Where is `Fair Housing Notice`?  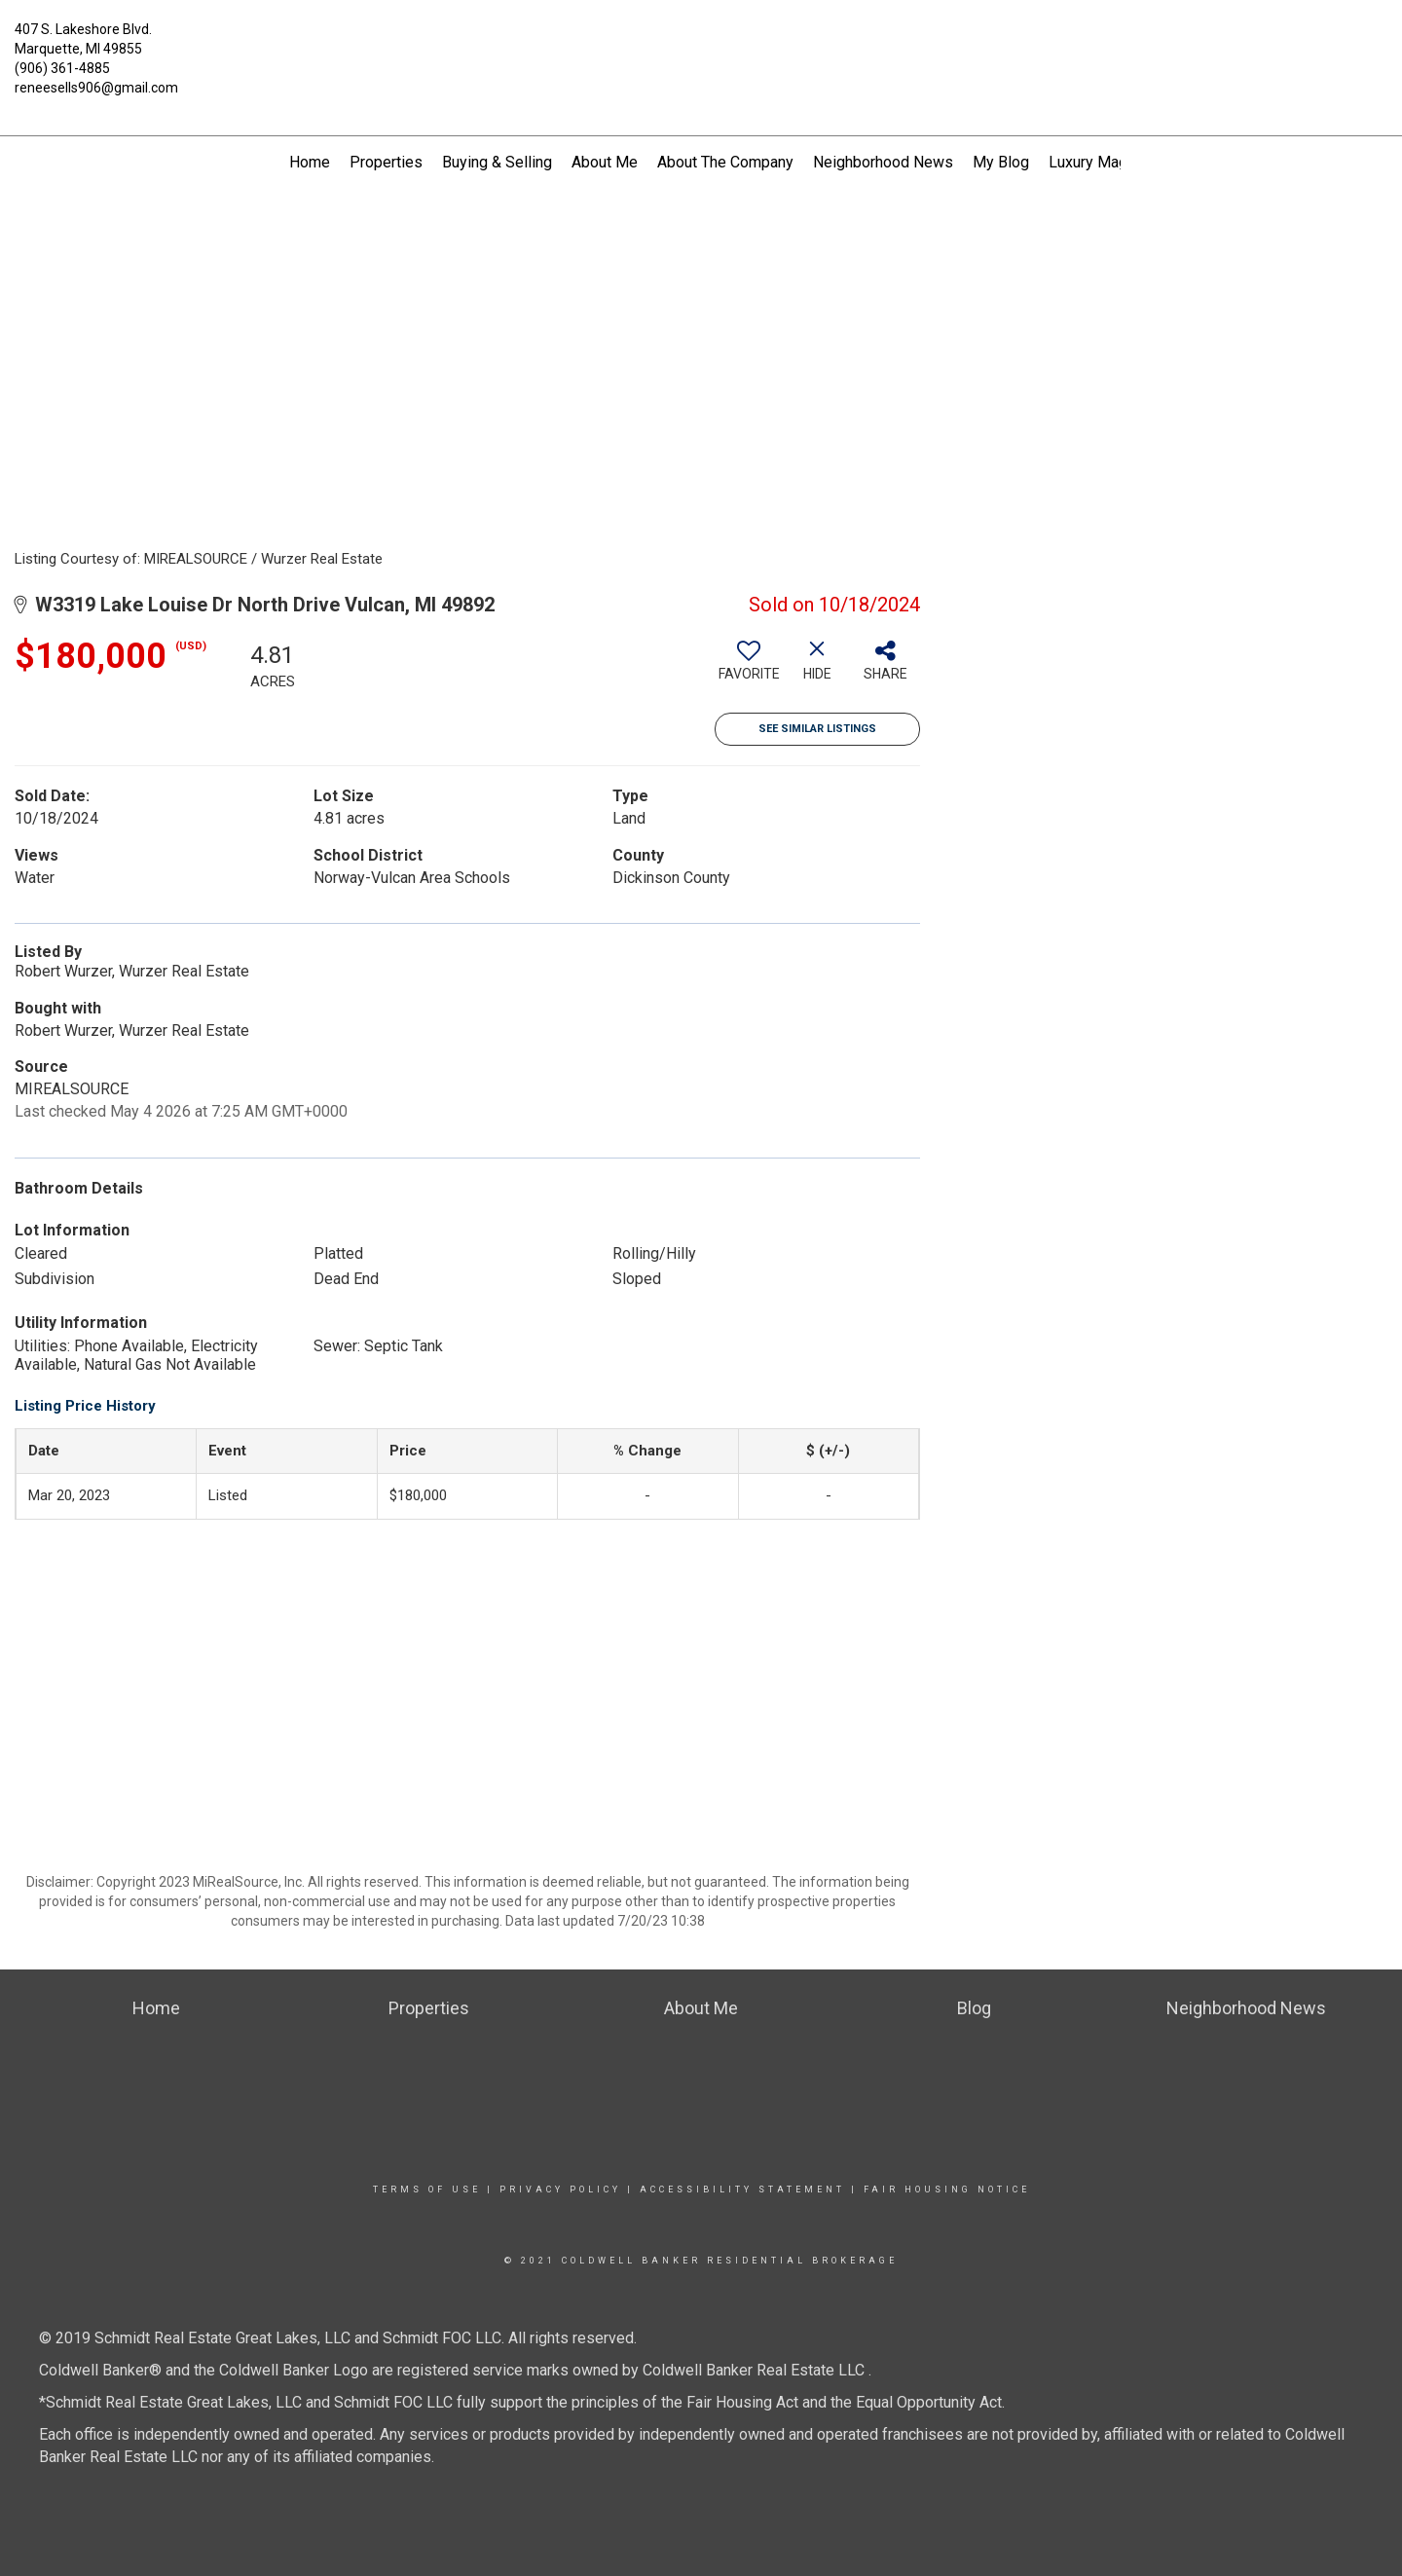
Fair Housing Notice is located at coordinates (947, 2189).